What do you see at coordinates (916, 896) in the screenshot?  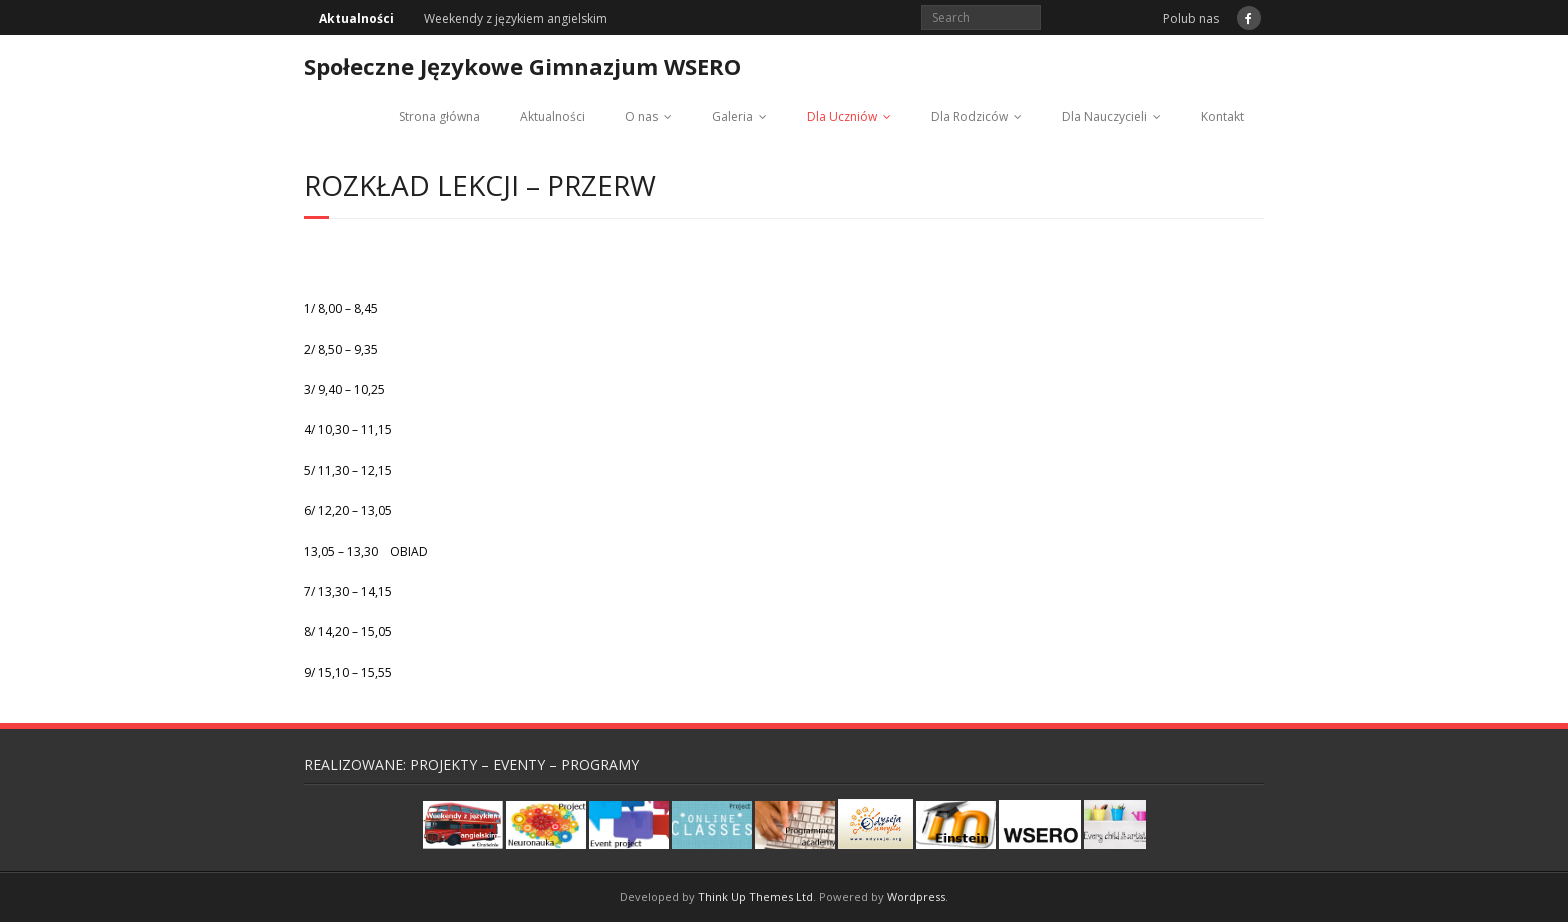 I see `Wordpress` at bounding box center [916, 896].